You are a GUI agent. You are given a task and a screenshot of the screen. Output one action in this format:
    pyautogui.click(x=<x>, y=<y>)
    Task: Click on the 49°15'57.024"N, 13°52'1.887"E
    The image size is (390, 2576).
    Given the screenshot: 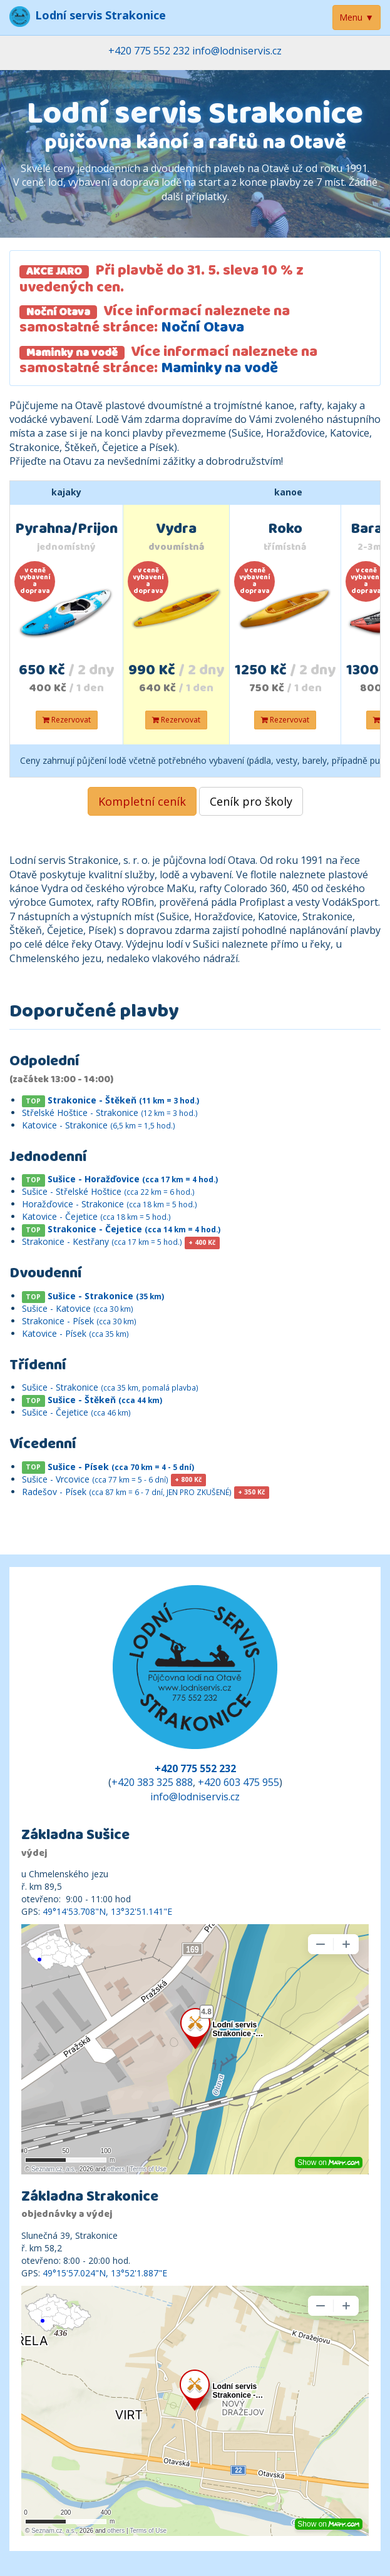 What is the action you would take?
    pyautogui.click(x=105, y=2273)
    